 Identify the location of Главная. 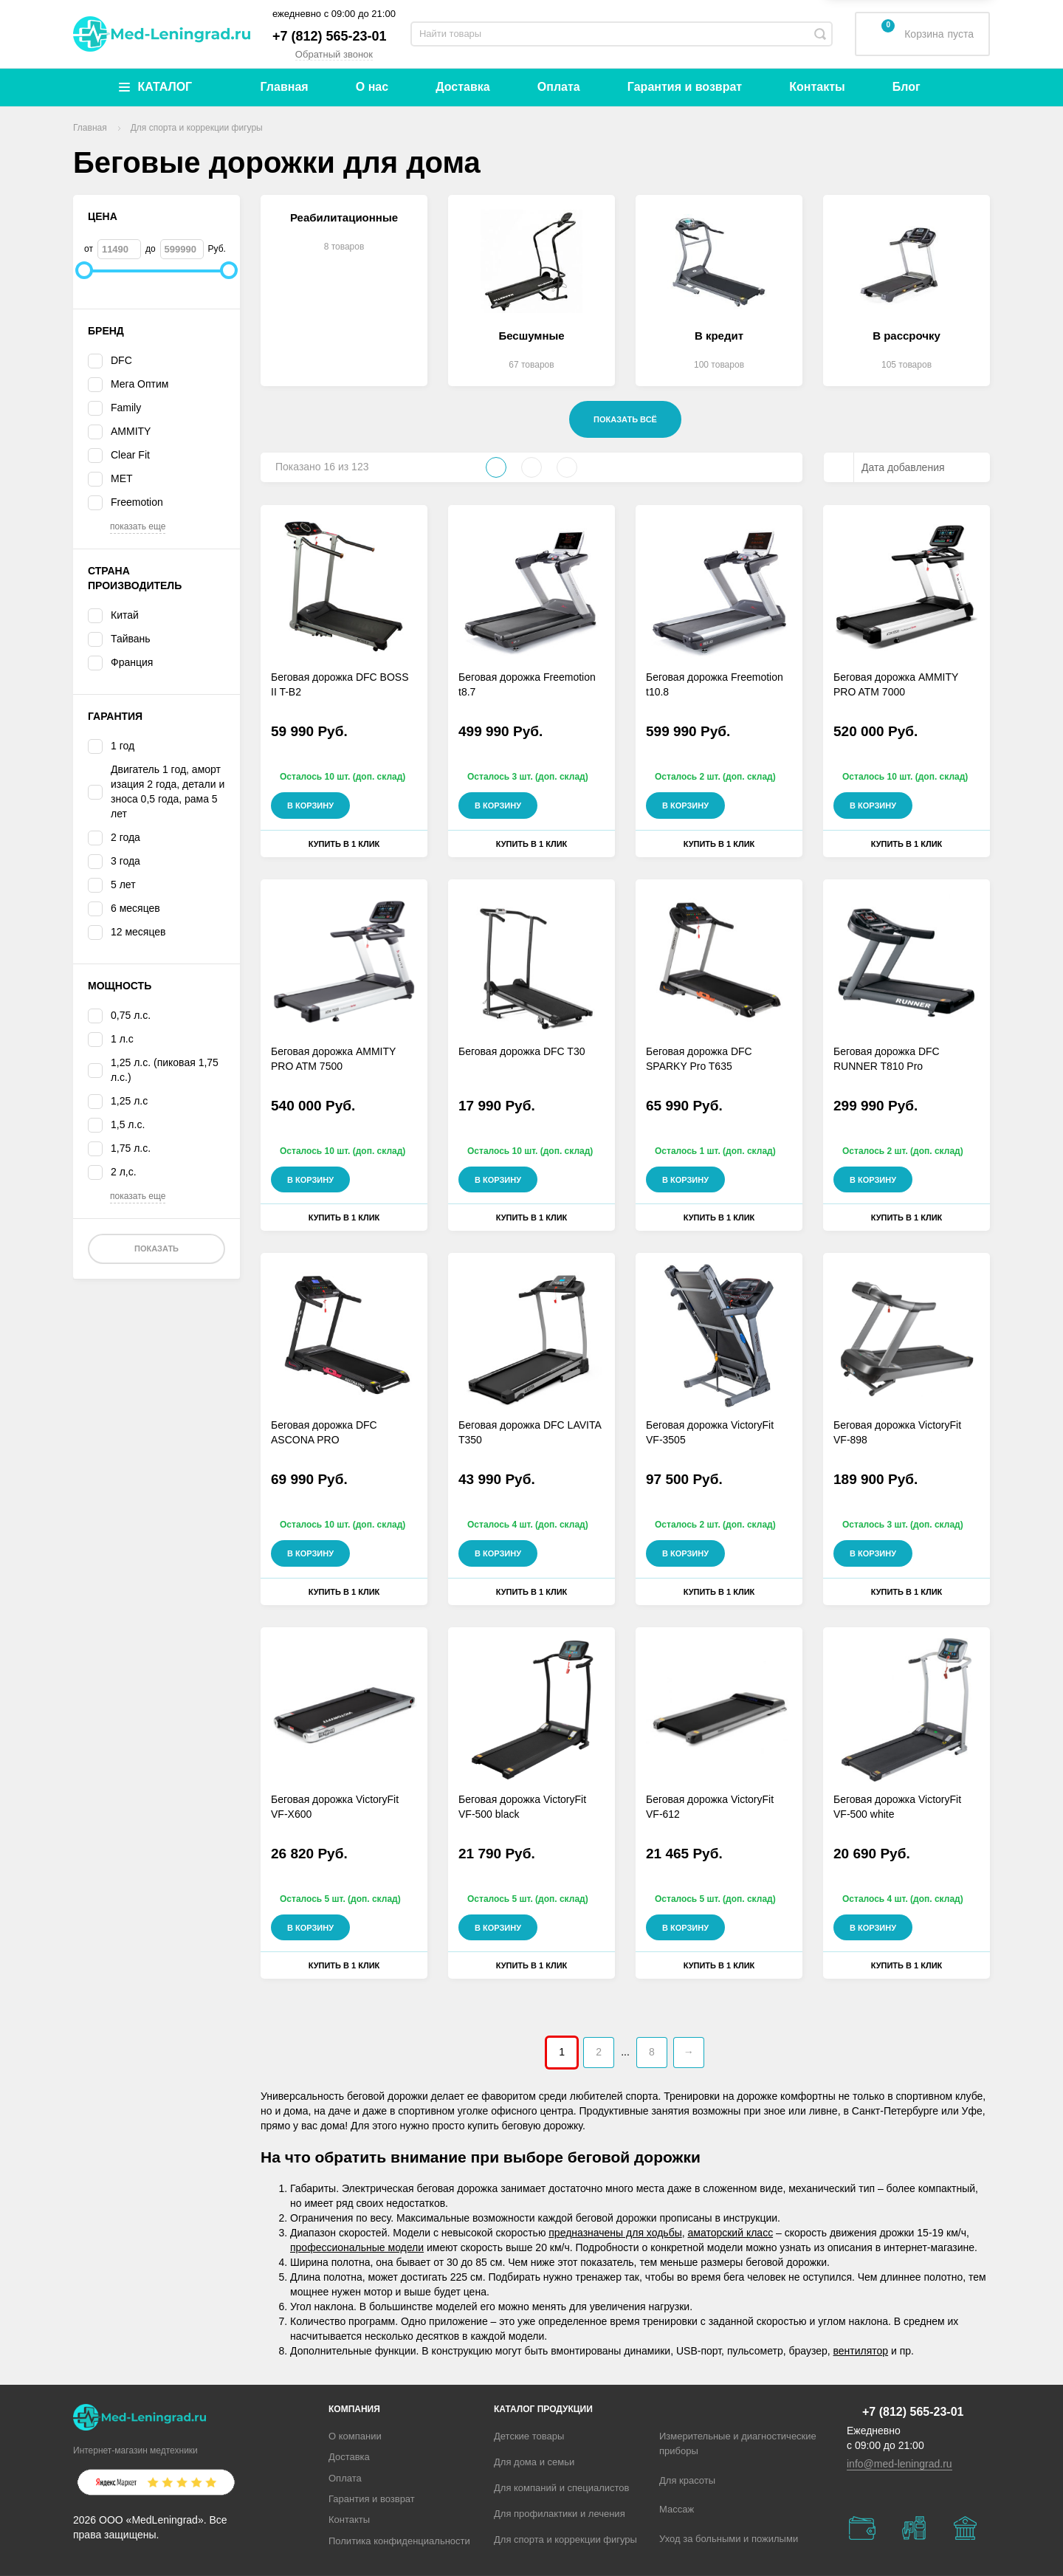
(285, 86).